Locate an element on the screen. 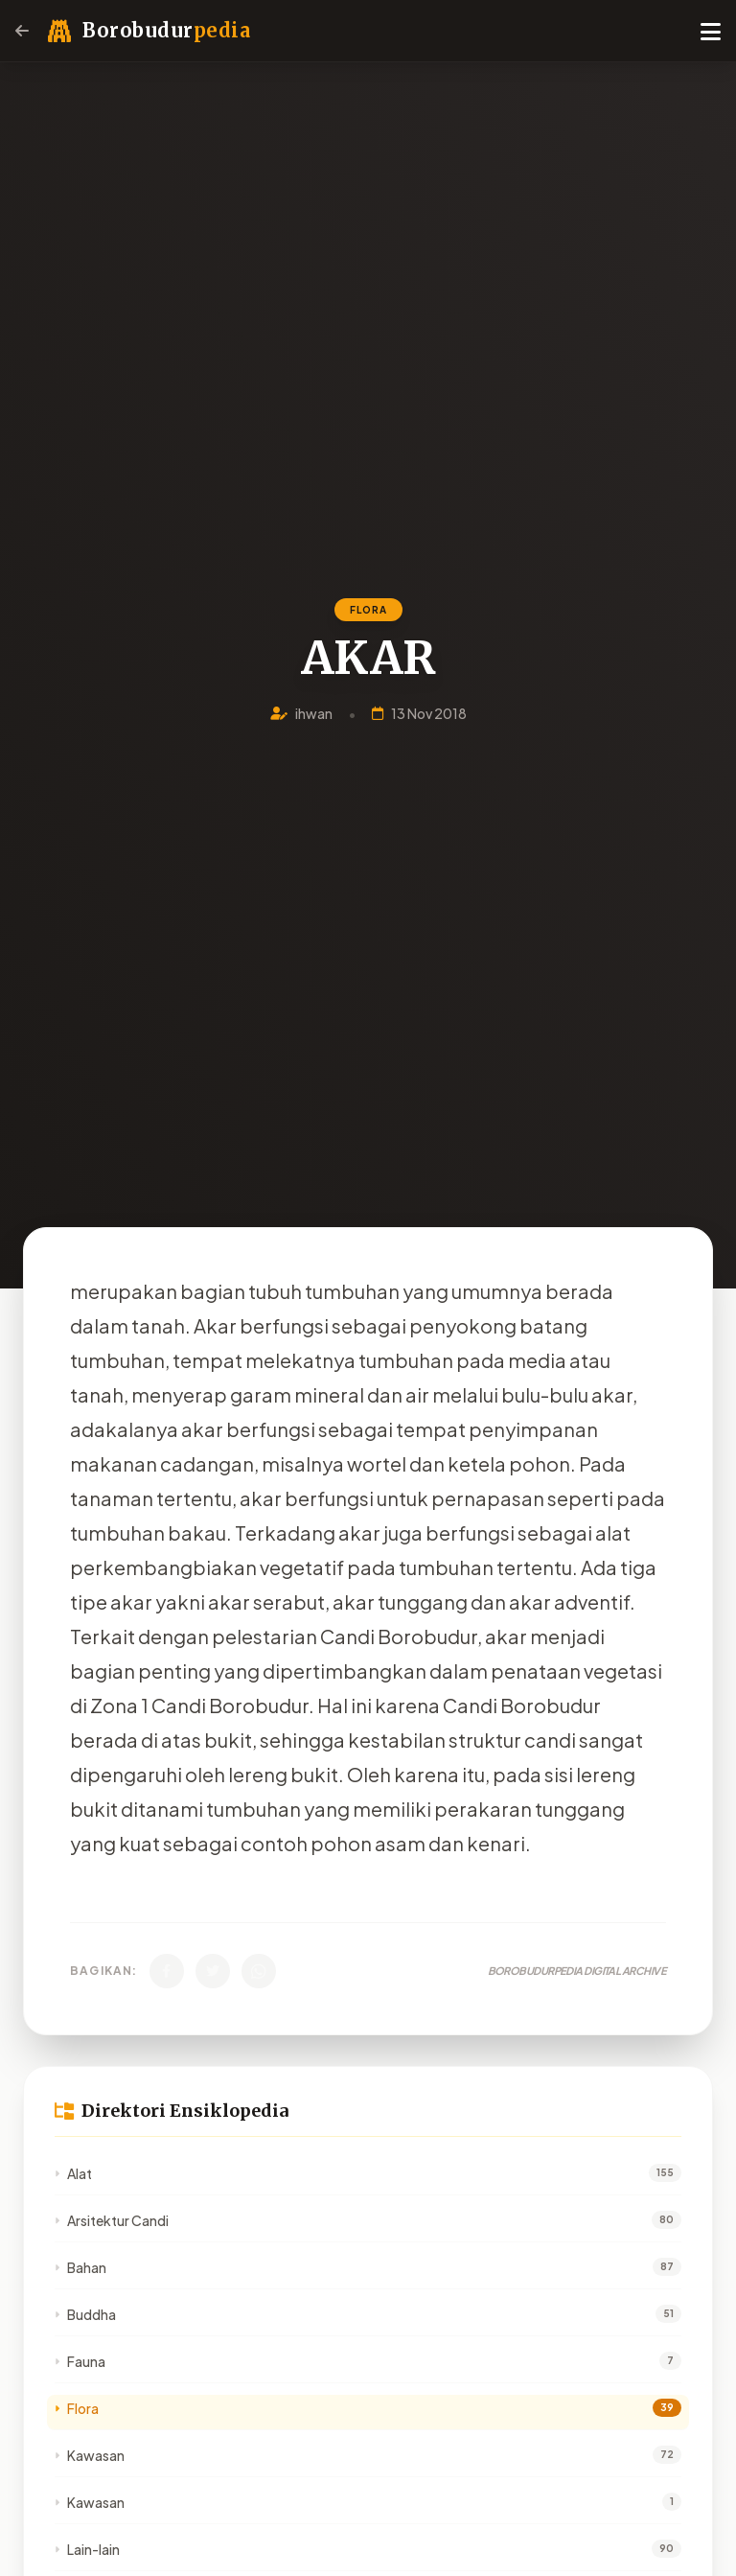  Lain-lain is located at coordinates (87, 2549).